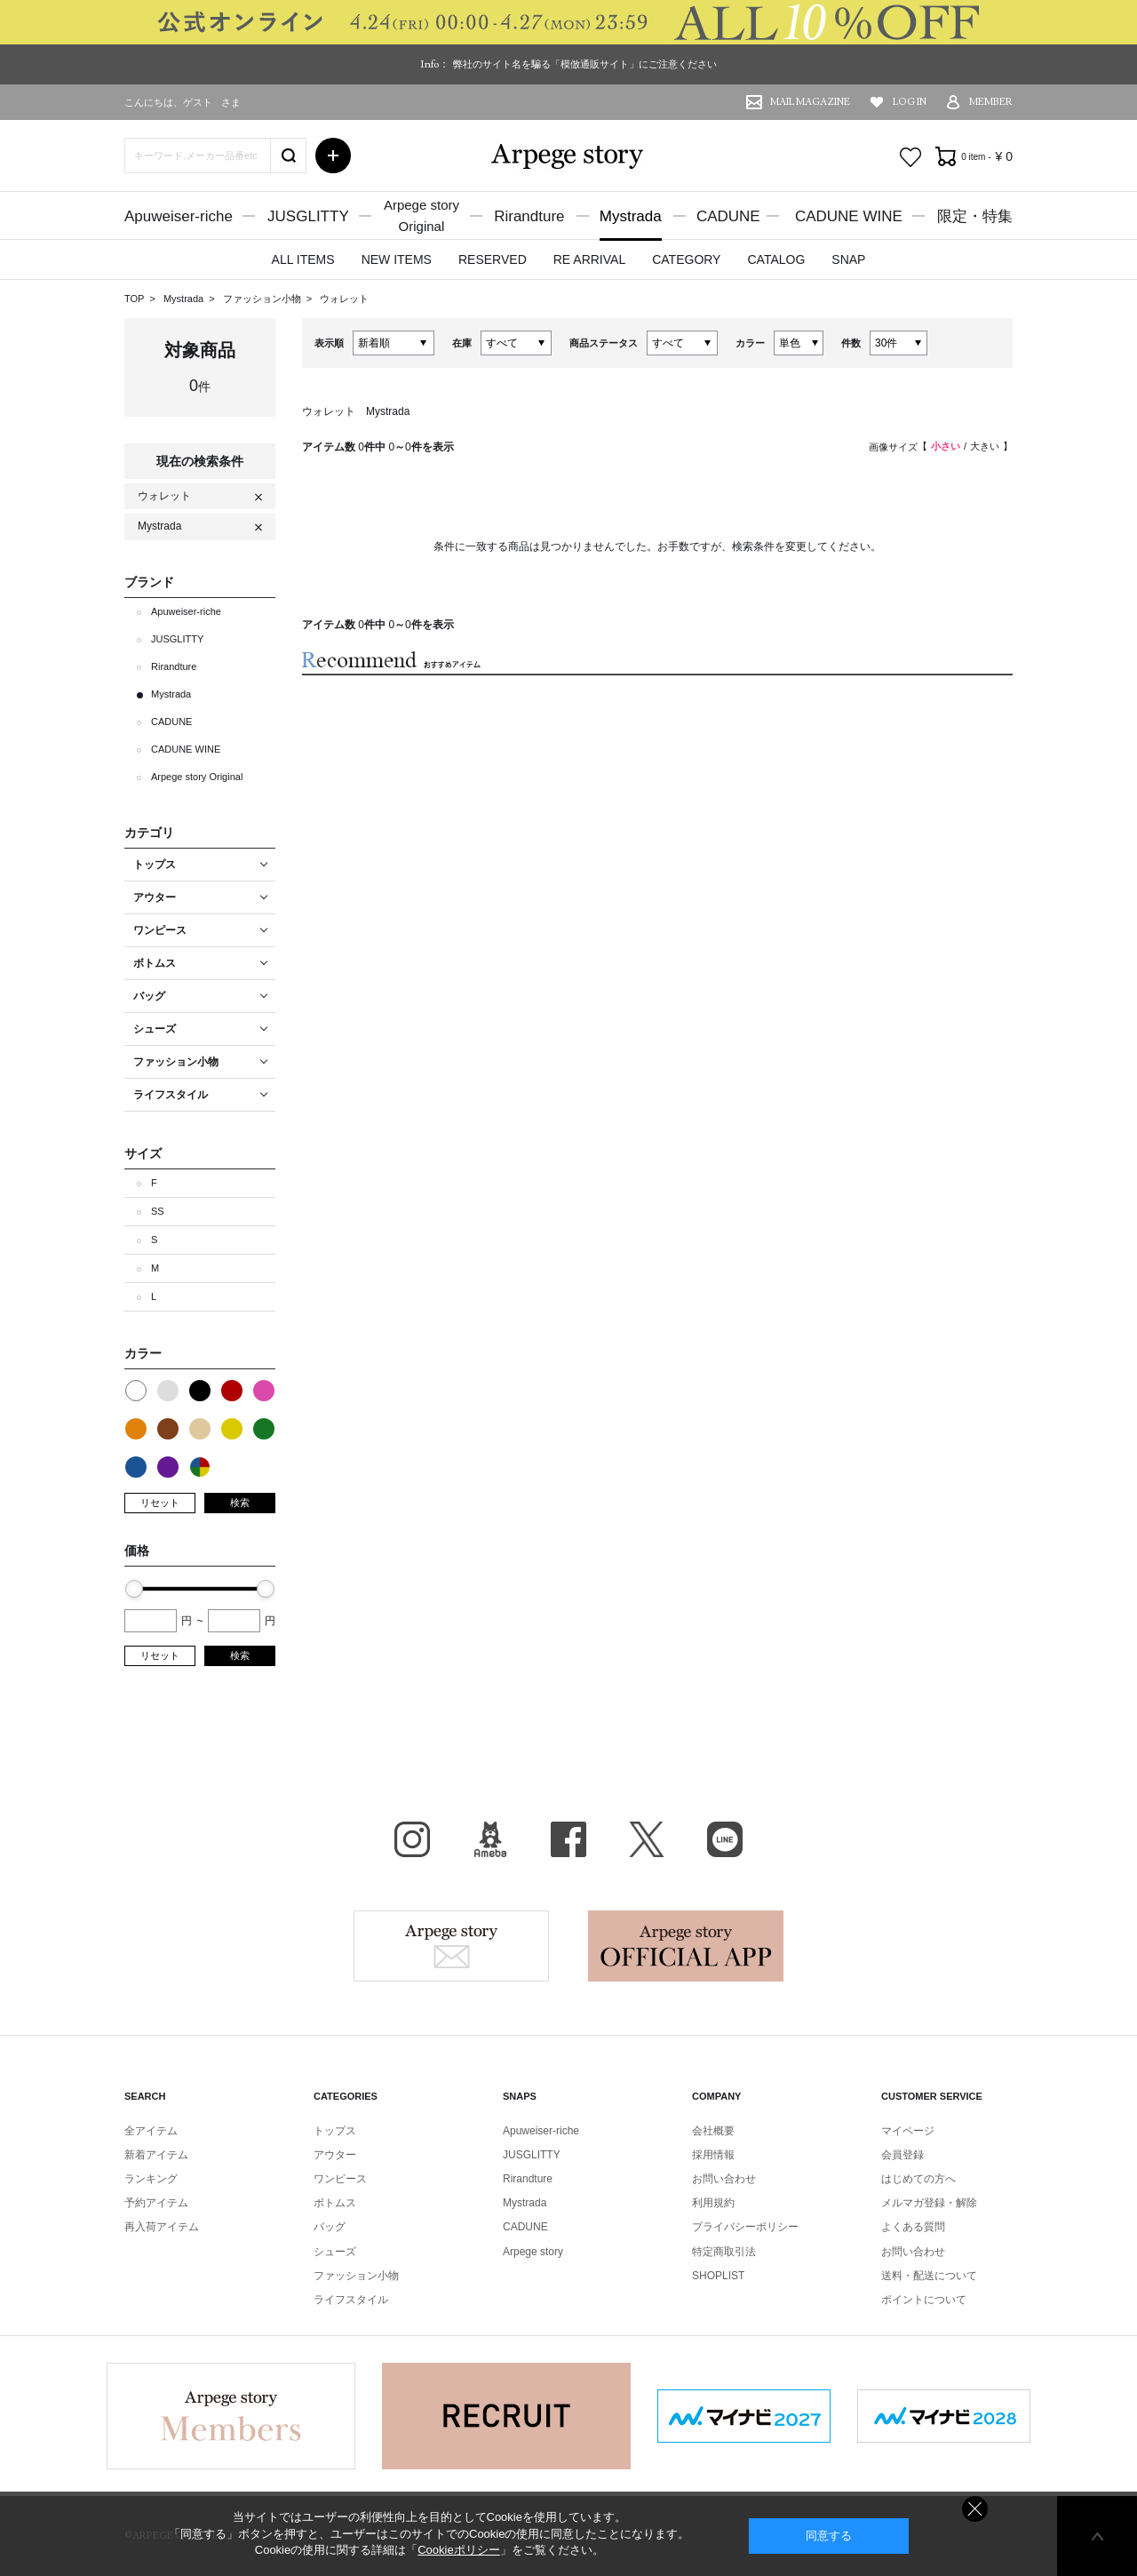  What do you see at coordinates (991, 101) in the screenshot?
I see `MEMBER` at bounding box center [991, 101].